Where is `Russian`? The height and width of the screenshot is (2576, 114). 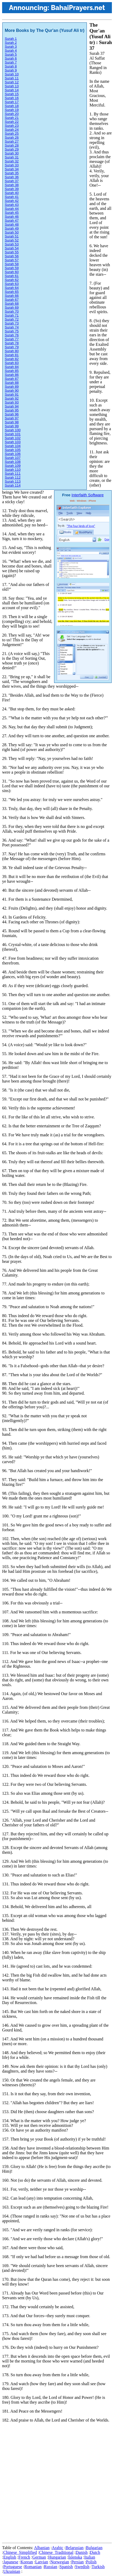
Russian is located at coordinates (50, 2566).